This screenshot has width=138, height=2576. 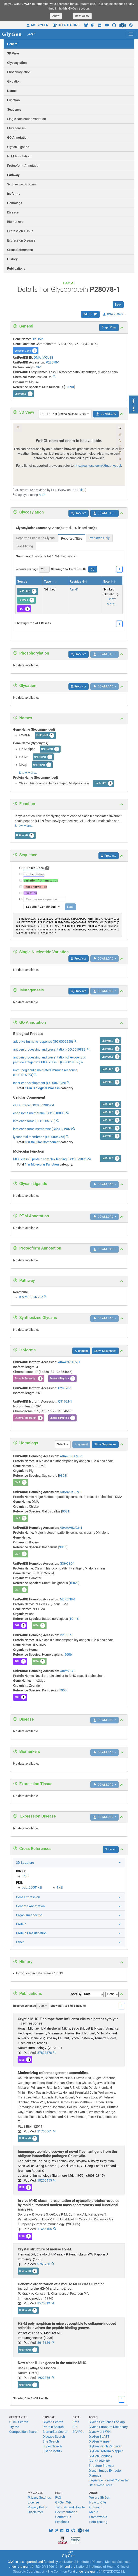 What do you see at coordinates (68, 1654) in the screenshot?
I see `9606` at bounding box center [68, 1654].